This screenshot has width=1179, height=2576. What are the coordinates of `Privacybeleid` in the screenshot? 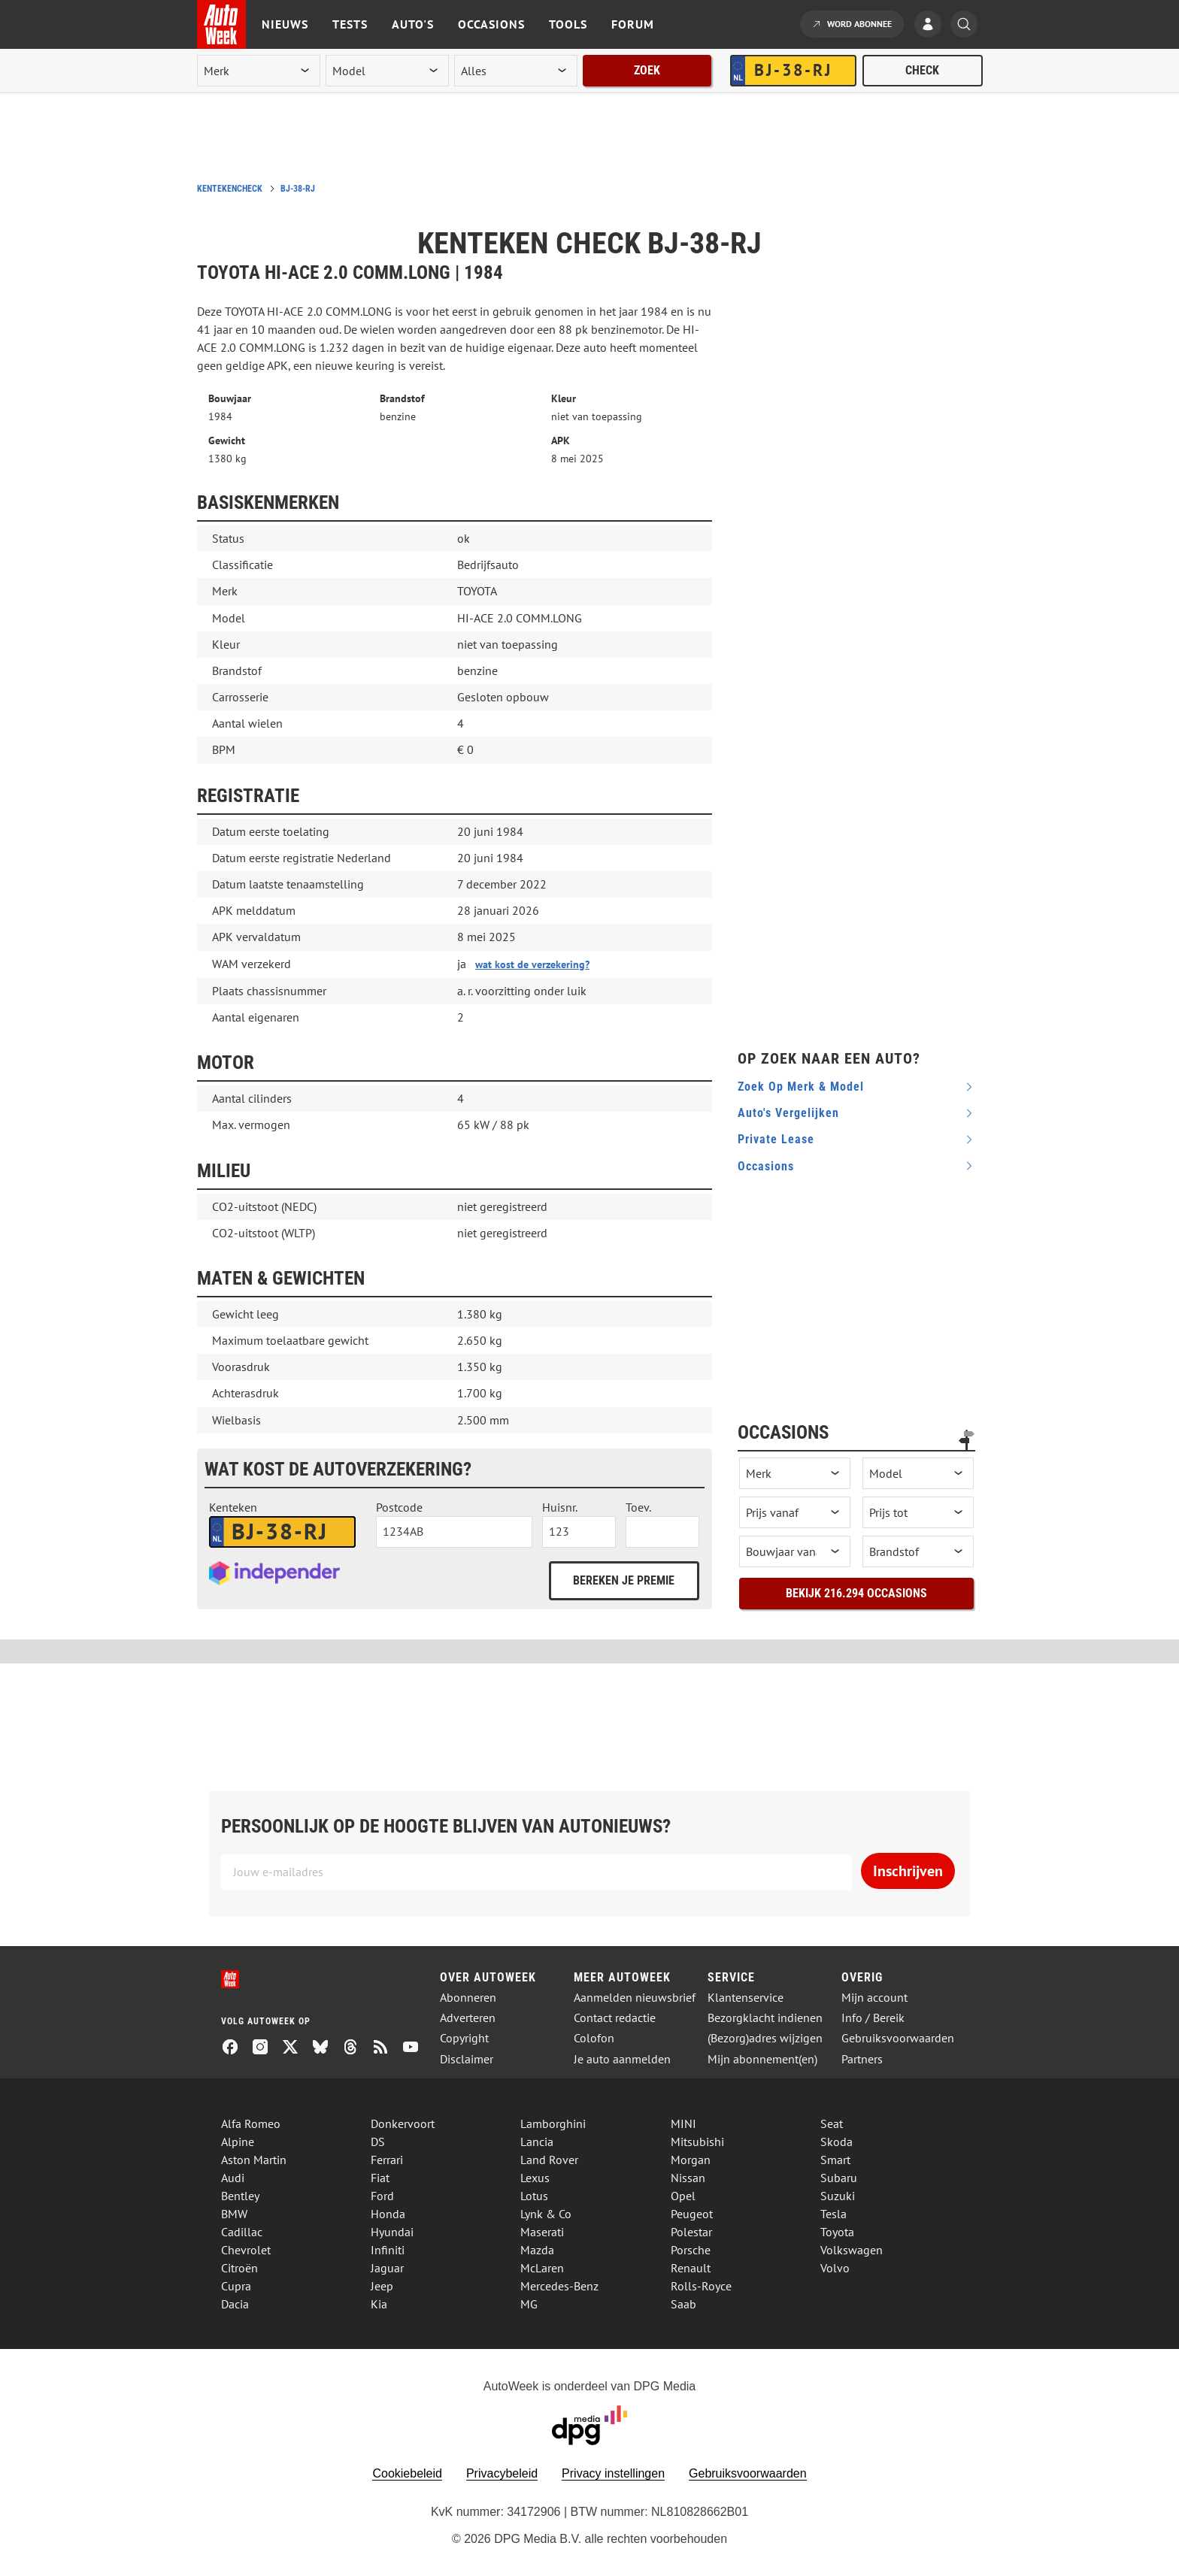 It's located at (502, 2473).